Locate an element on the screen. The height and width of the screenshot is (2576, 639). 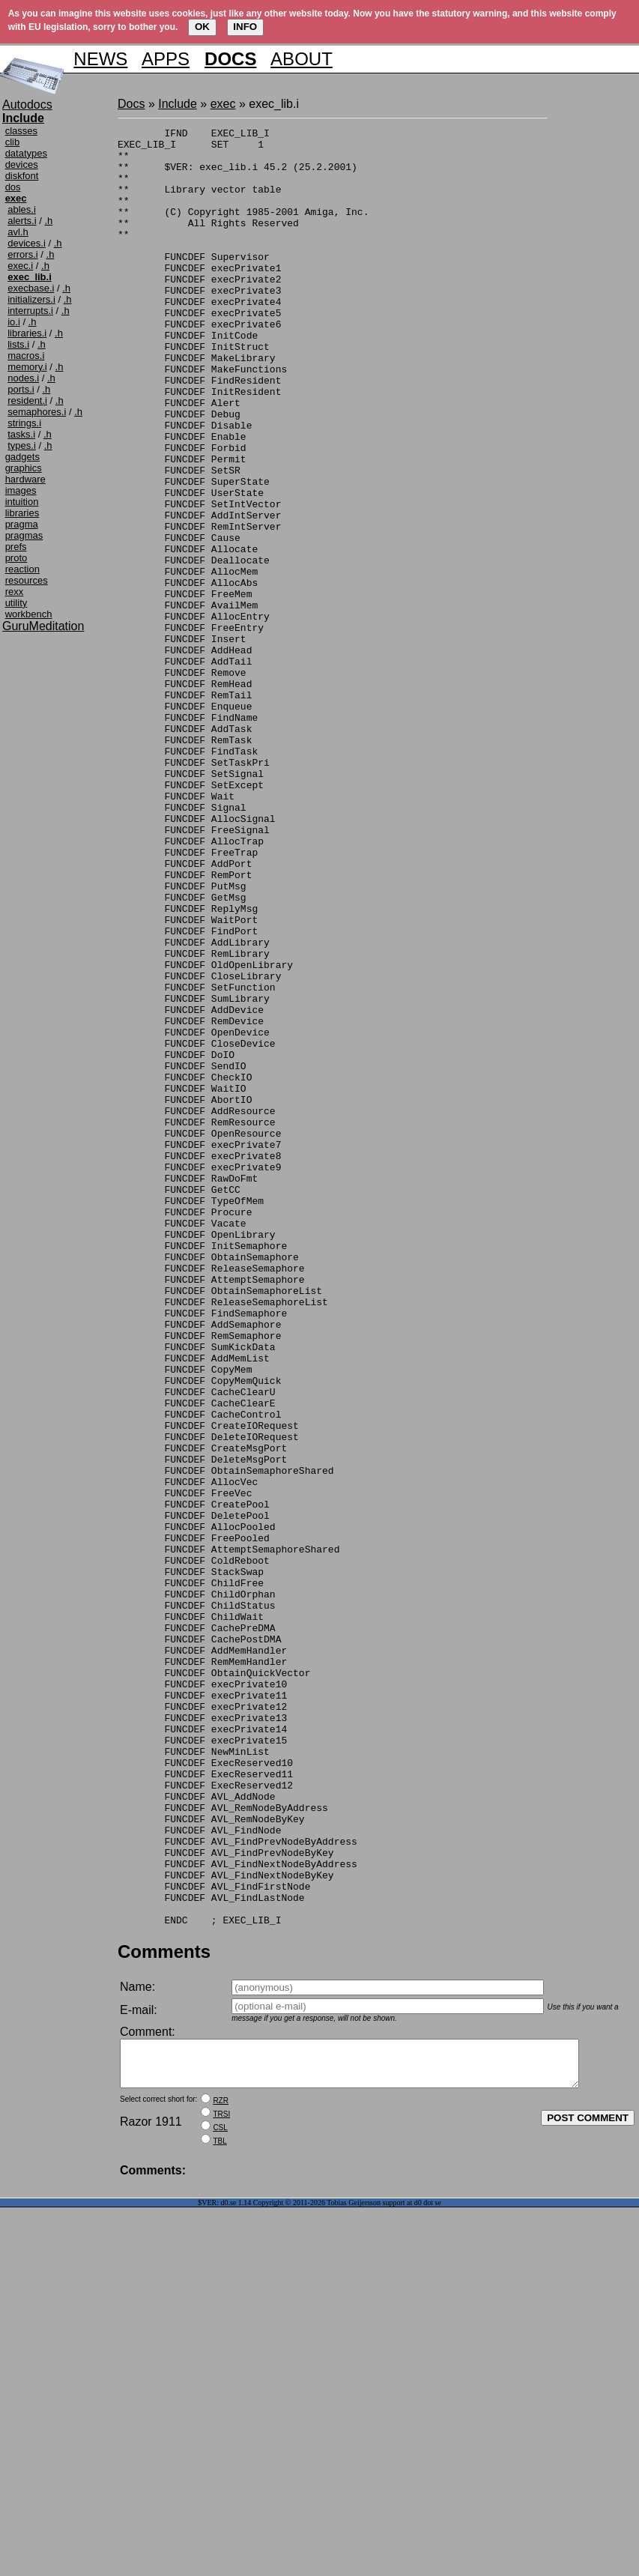
reaction is located at coordinates (22, 569).